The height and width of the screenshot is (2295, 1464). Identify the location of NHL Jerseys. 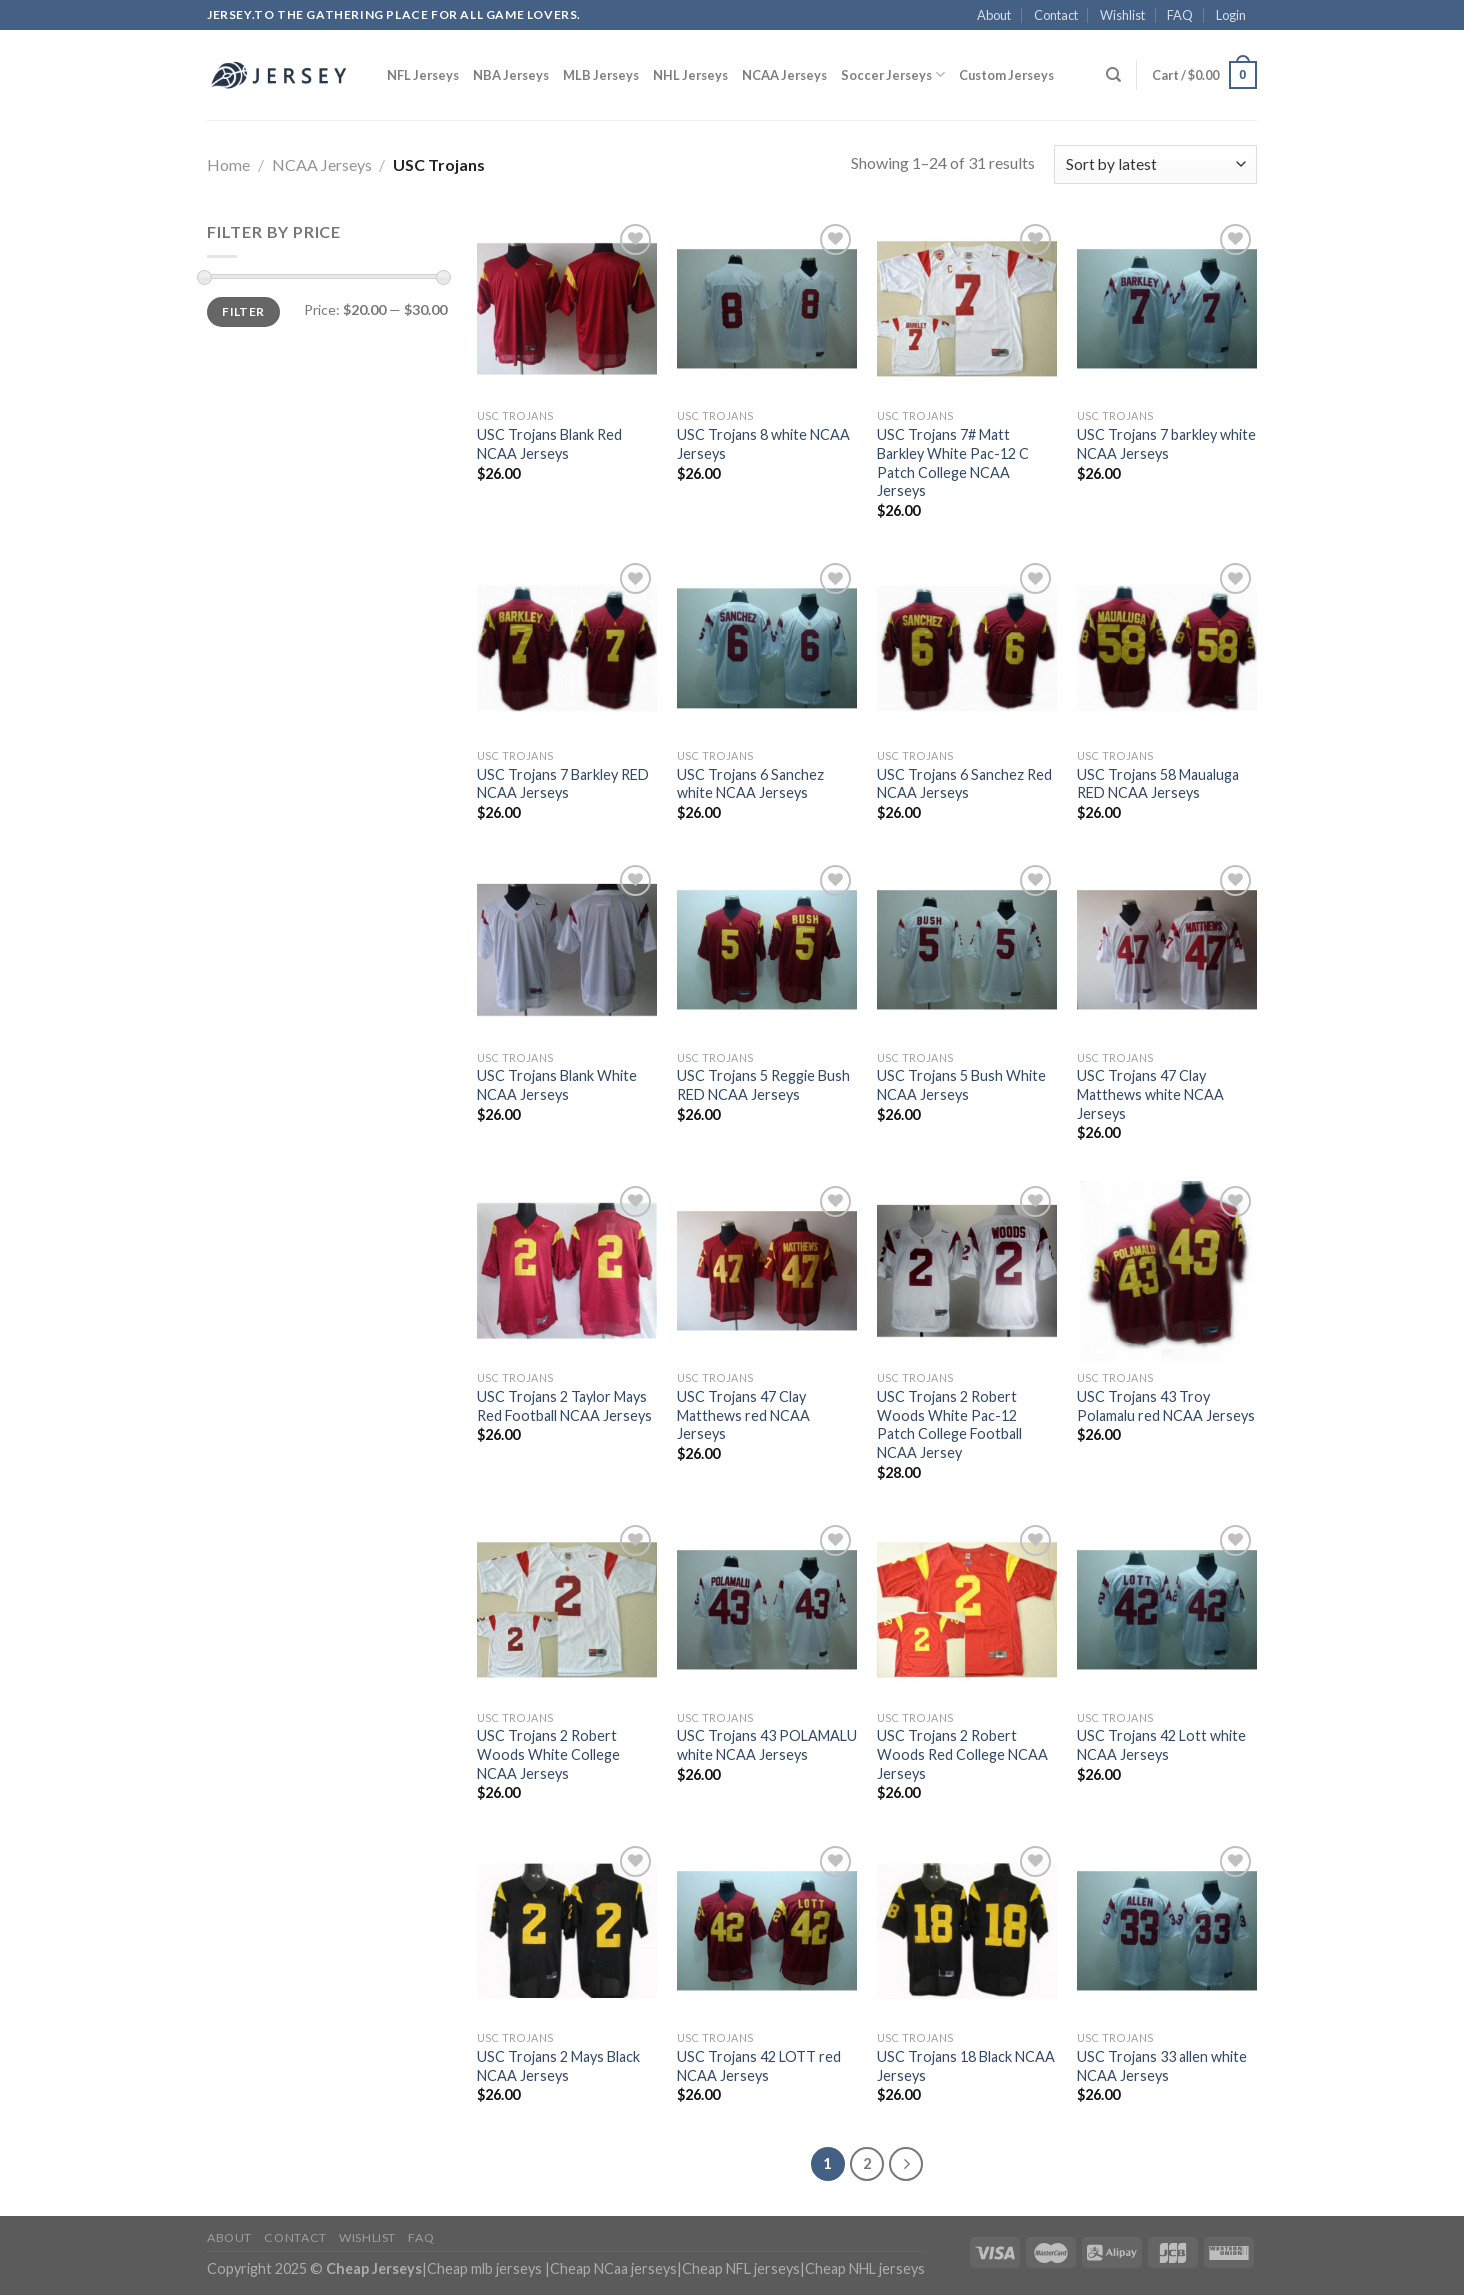
(690, 75).